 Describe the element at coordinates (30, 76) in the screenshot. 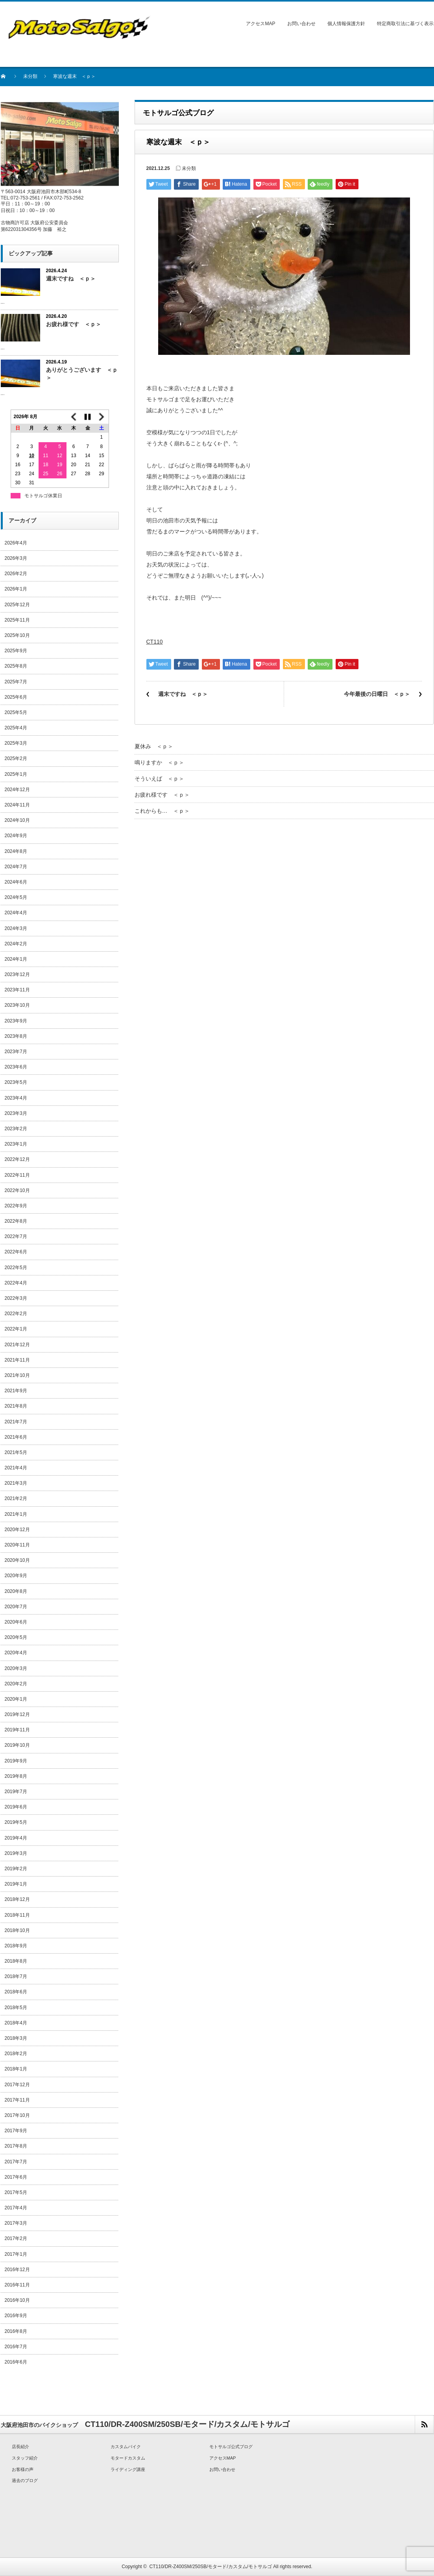

I see `未分類` at that location.